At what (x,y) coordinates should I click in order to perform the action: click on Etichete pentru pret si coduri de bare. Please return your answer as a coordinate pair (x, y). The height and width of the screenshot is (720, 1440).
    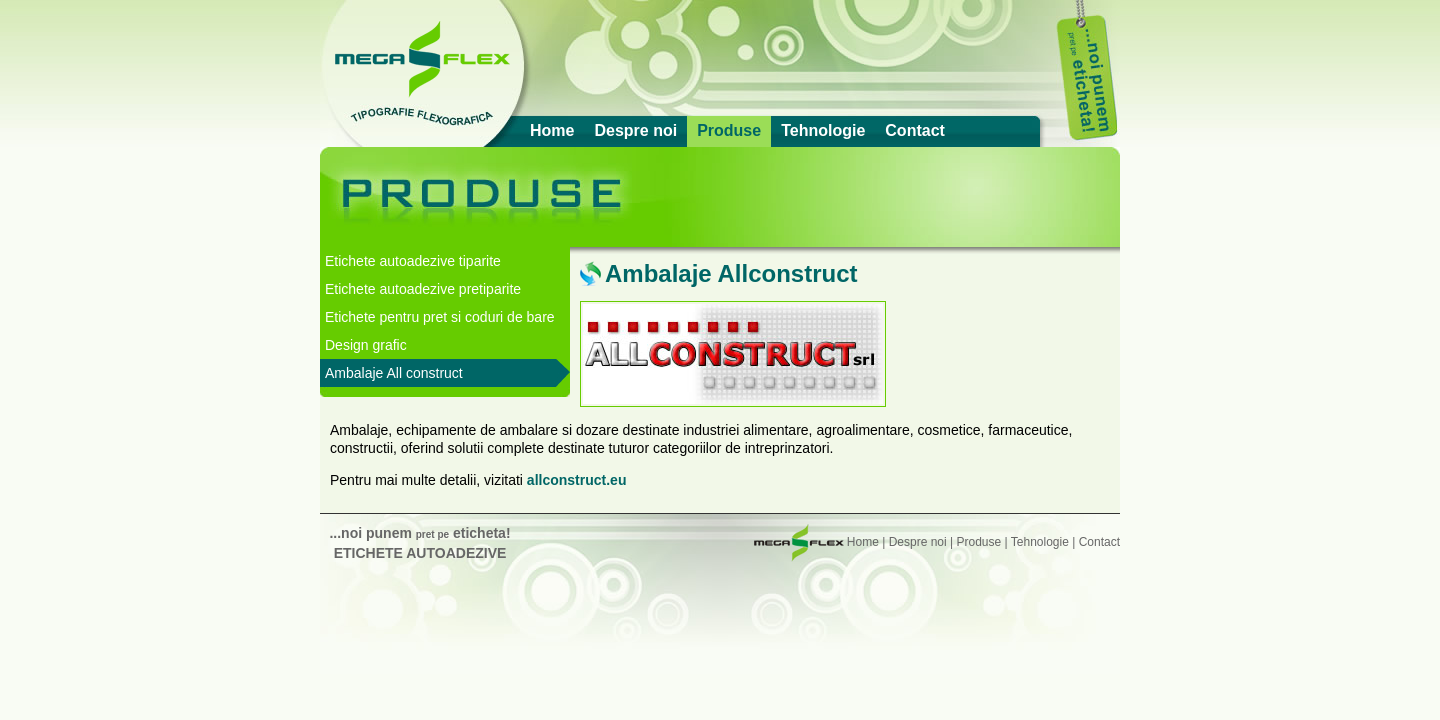
    Looking at the image, I should click on (440, 317).